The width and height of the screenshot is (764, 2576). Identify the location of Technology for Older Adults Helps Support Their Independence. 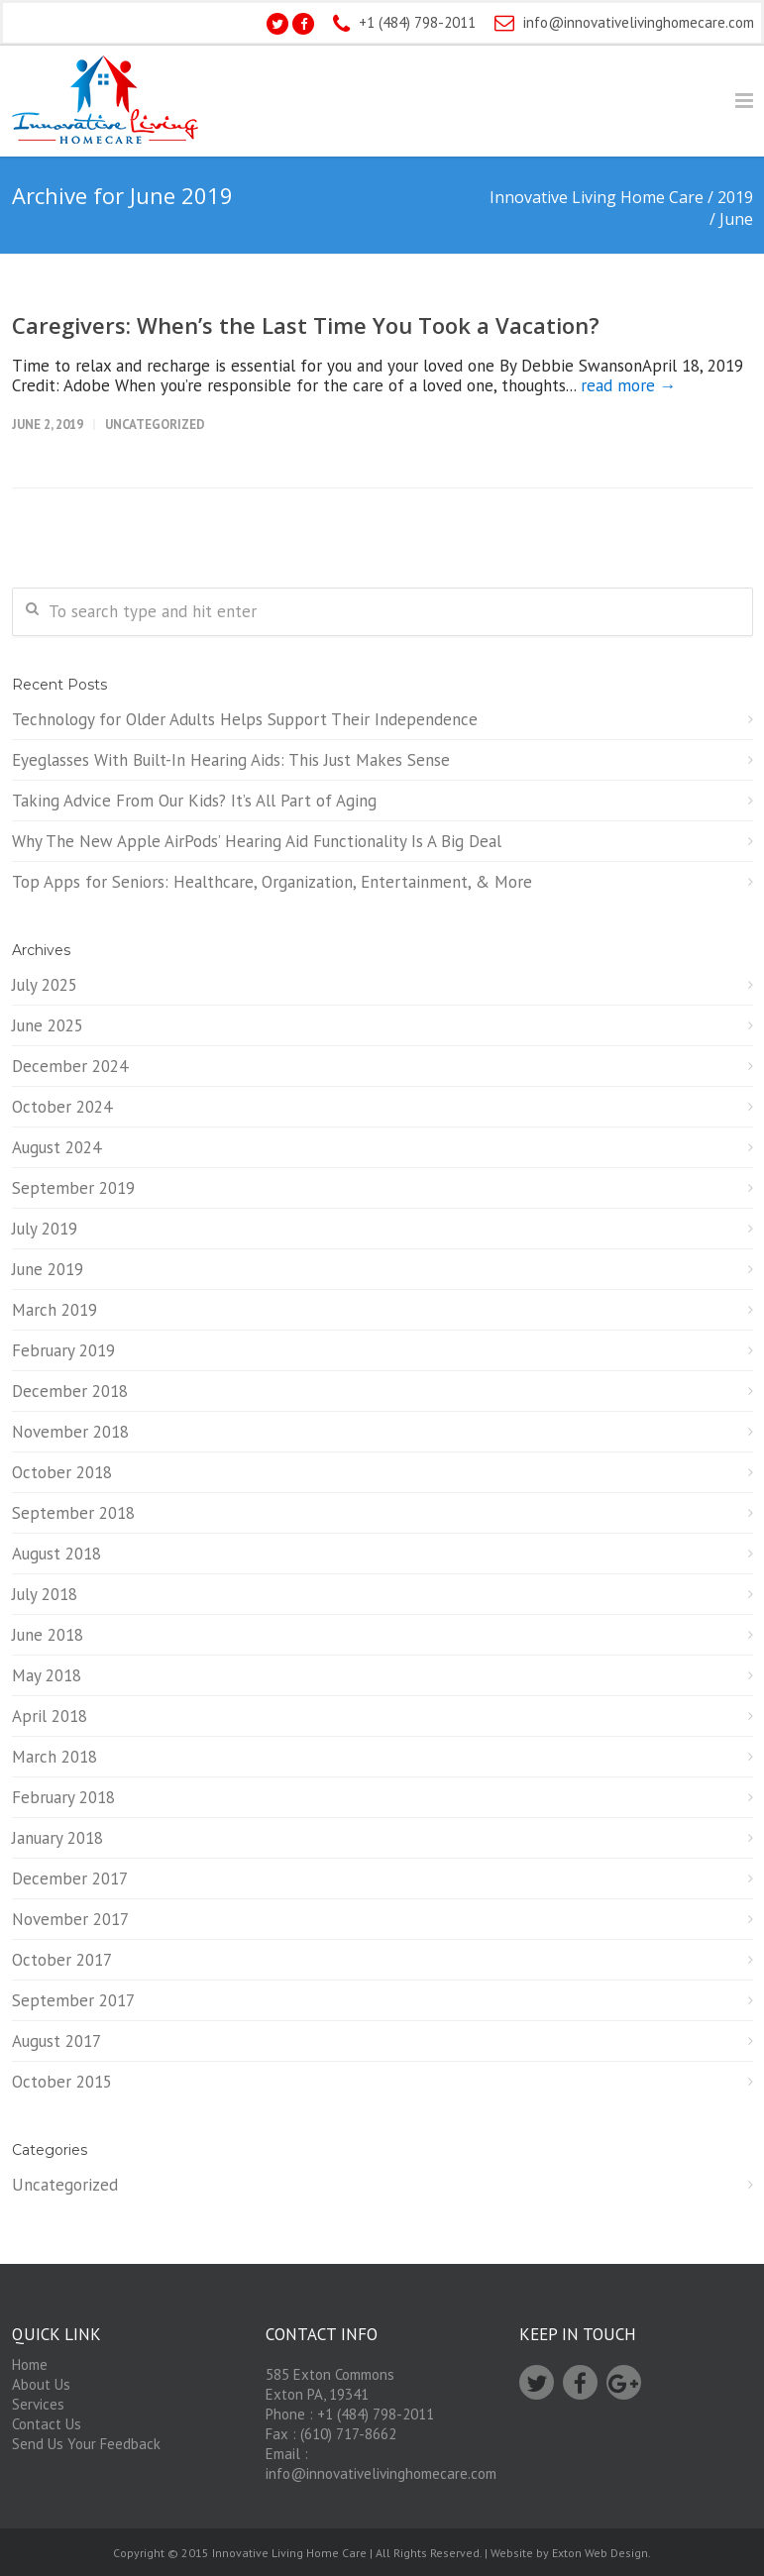
(245, 719).